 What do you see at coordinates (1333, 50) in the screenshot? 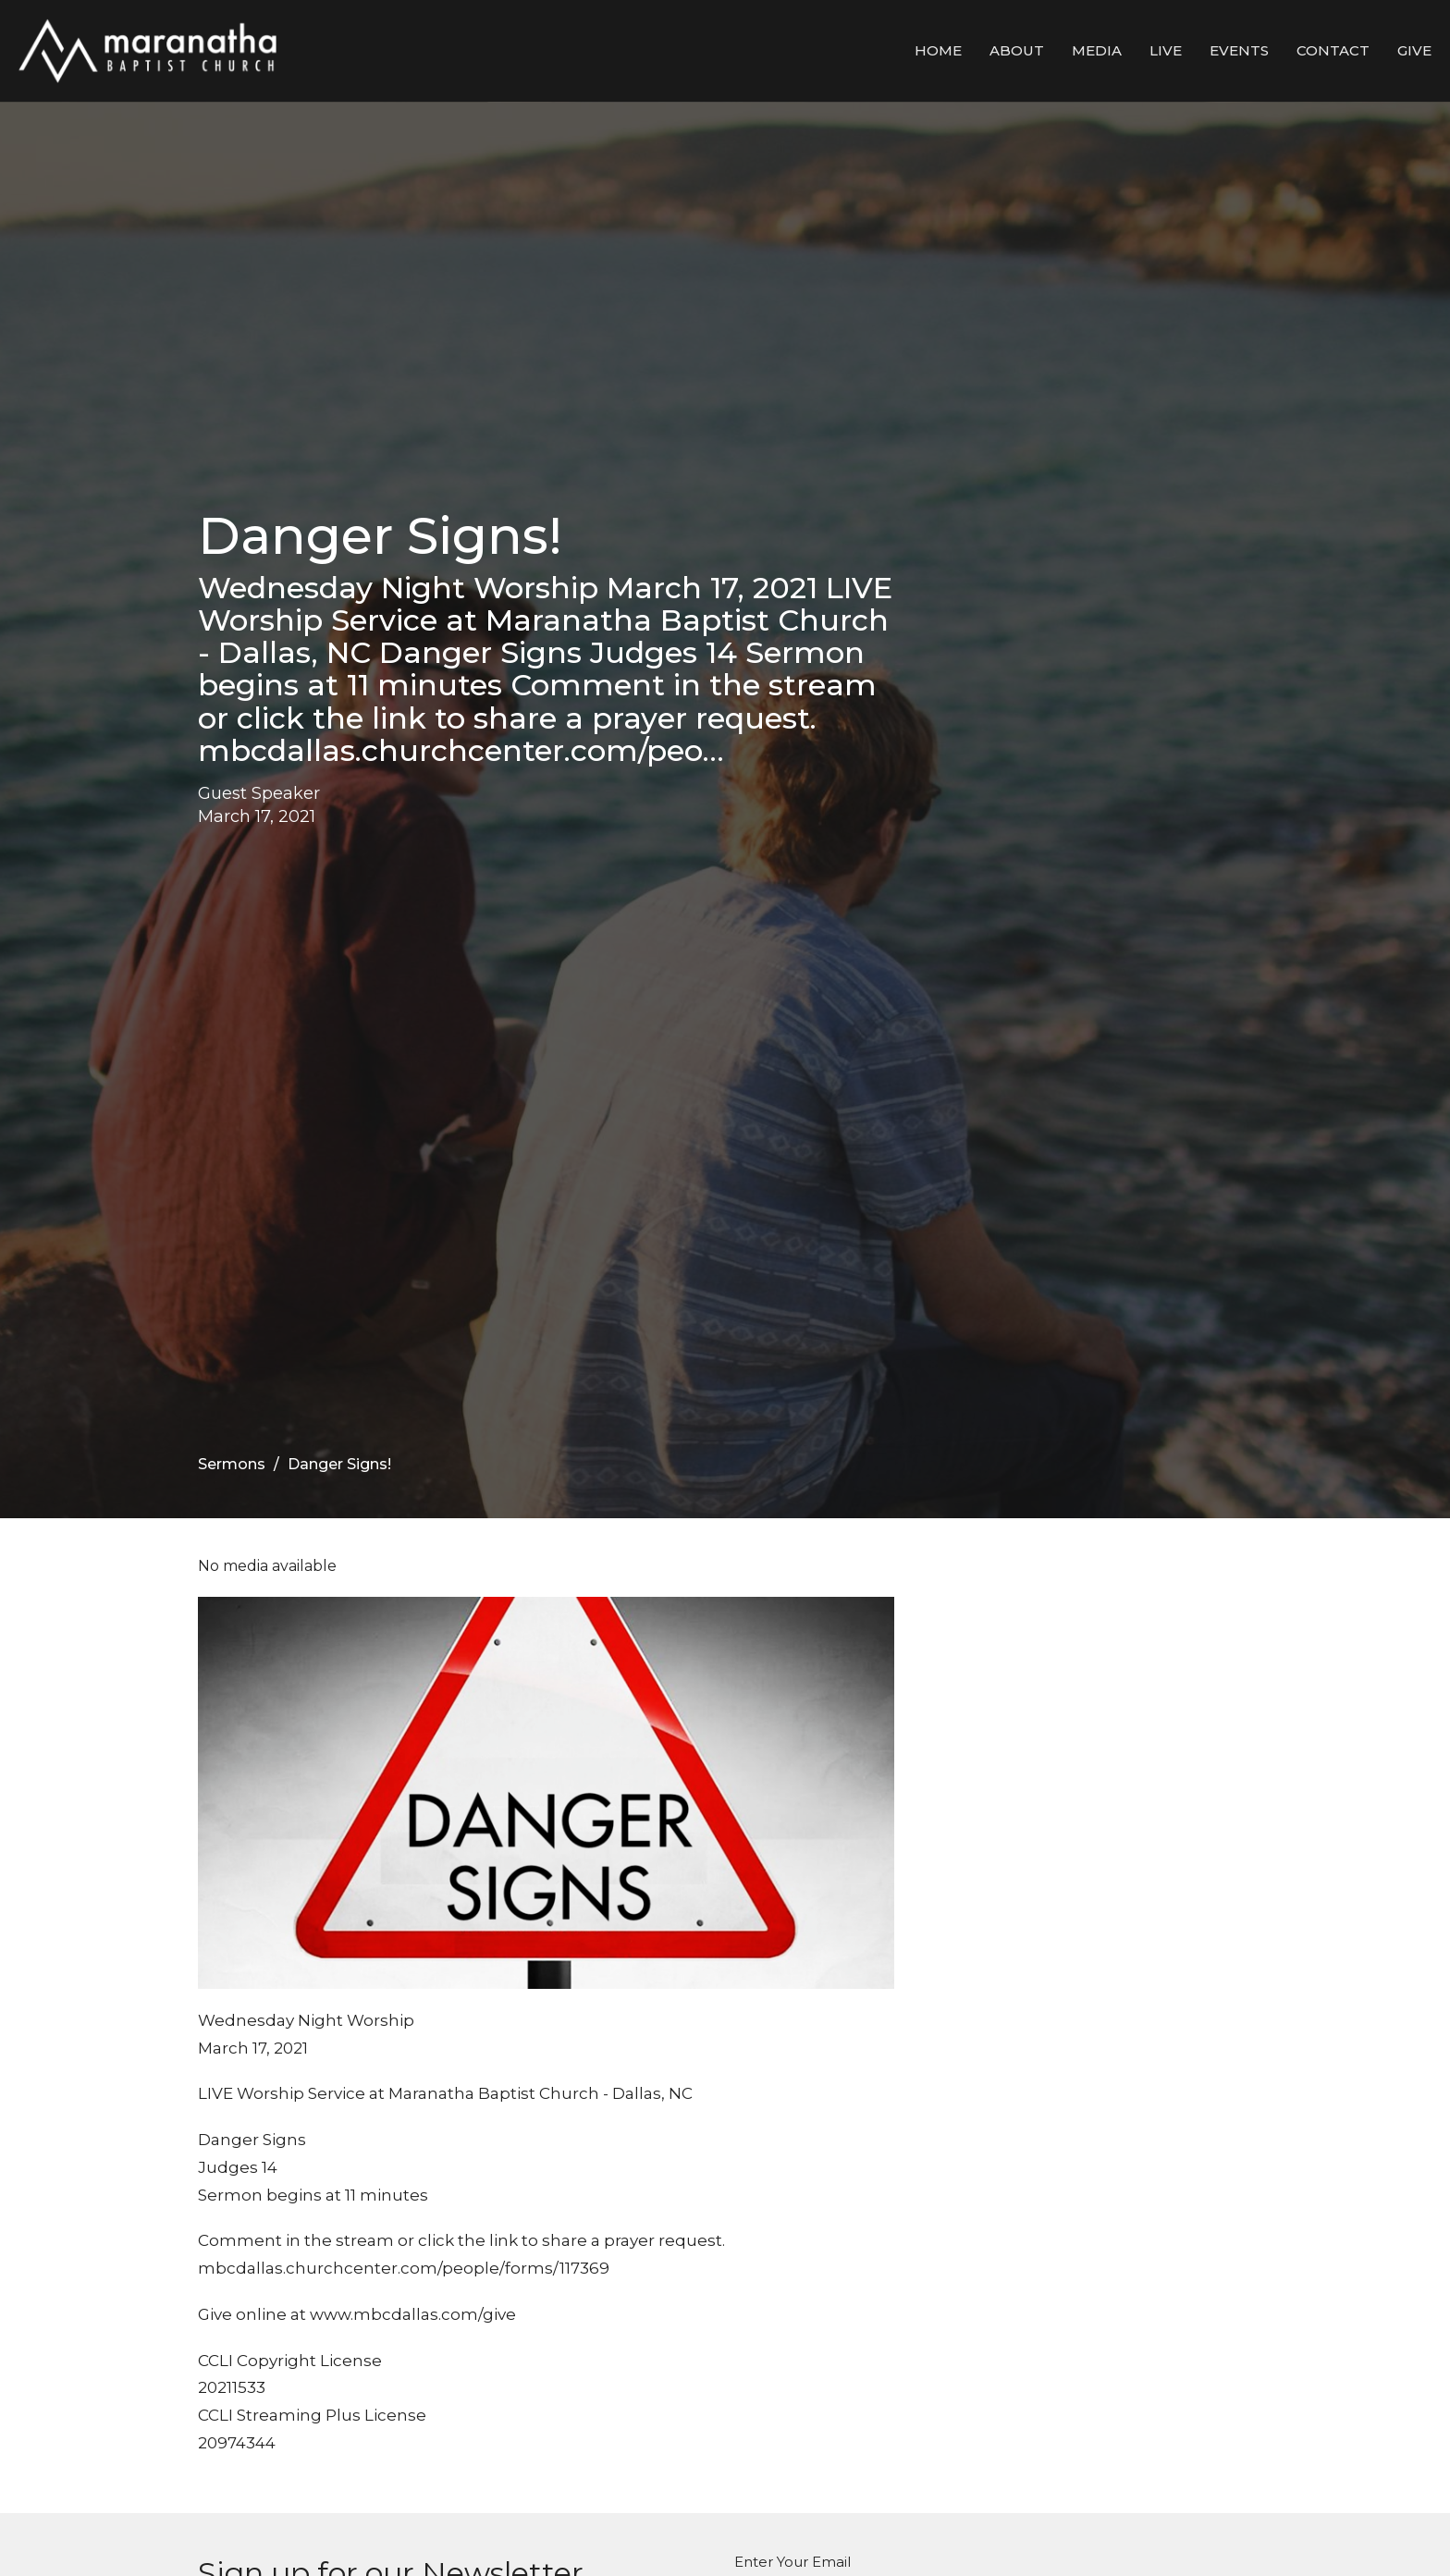
I see `Contact` at bounding box center [1333, 50].